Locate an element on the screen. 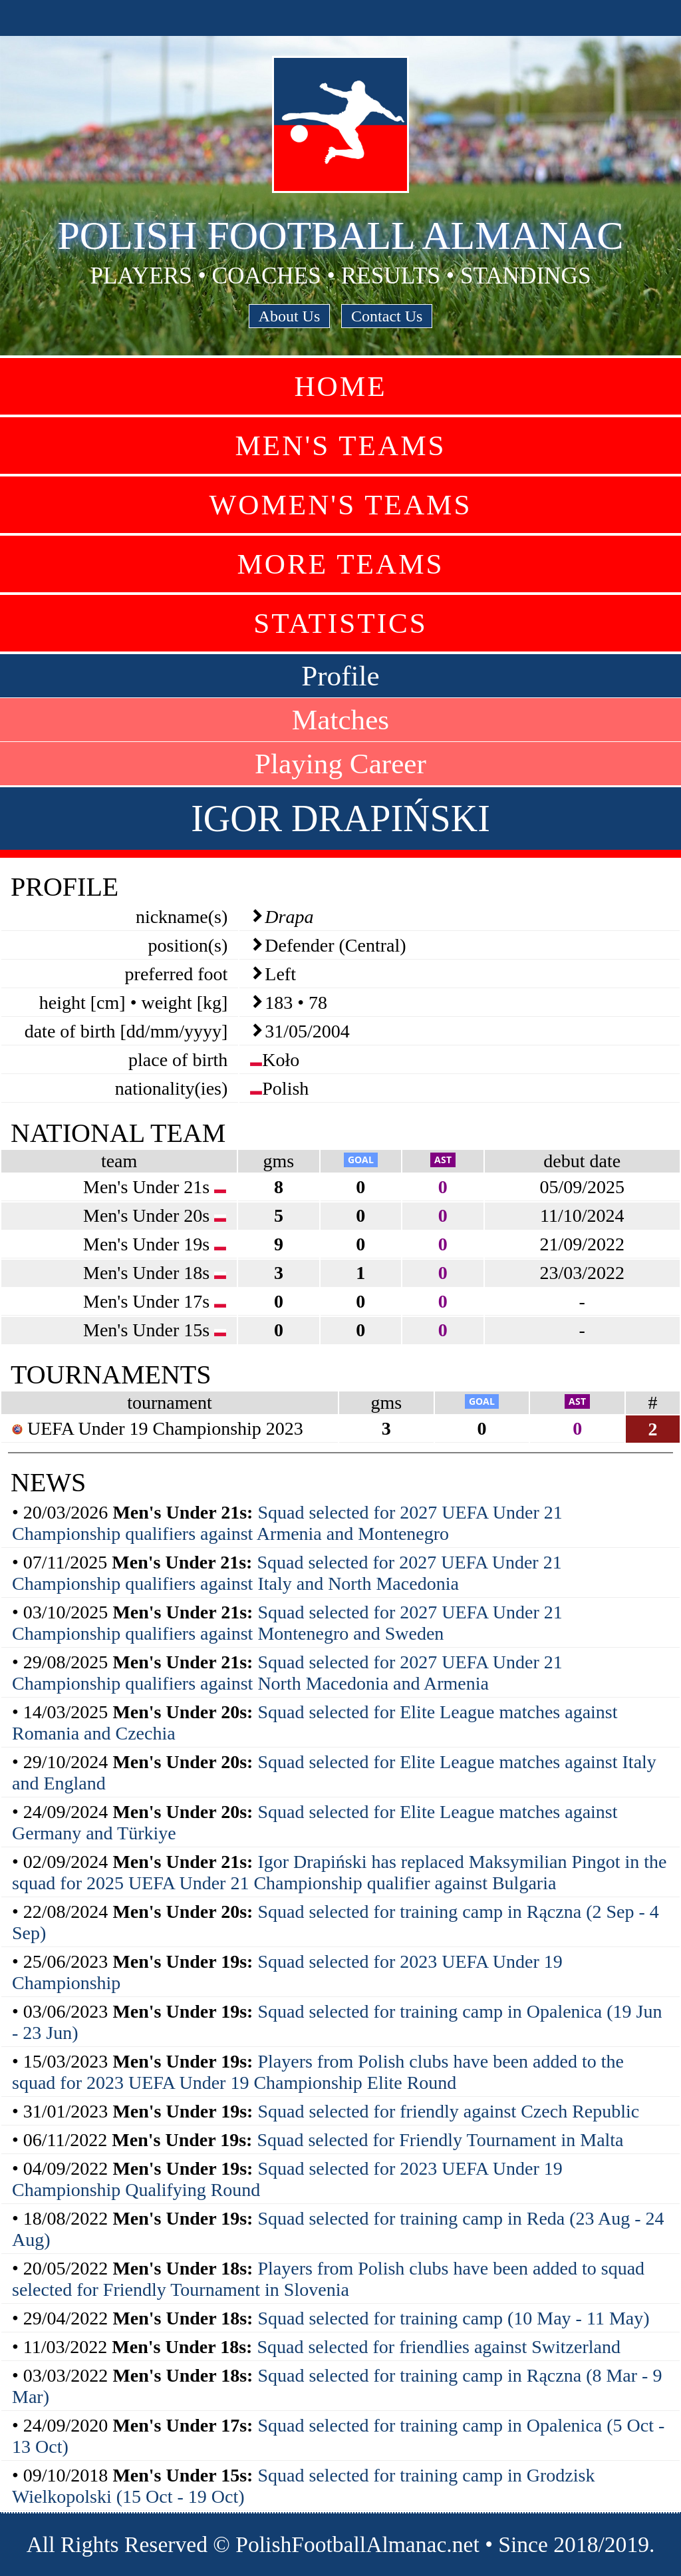 The image size is (681, 2576). Squad selected for Friendly Tournament in Malta is located at coordinates (440, 2139).